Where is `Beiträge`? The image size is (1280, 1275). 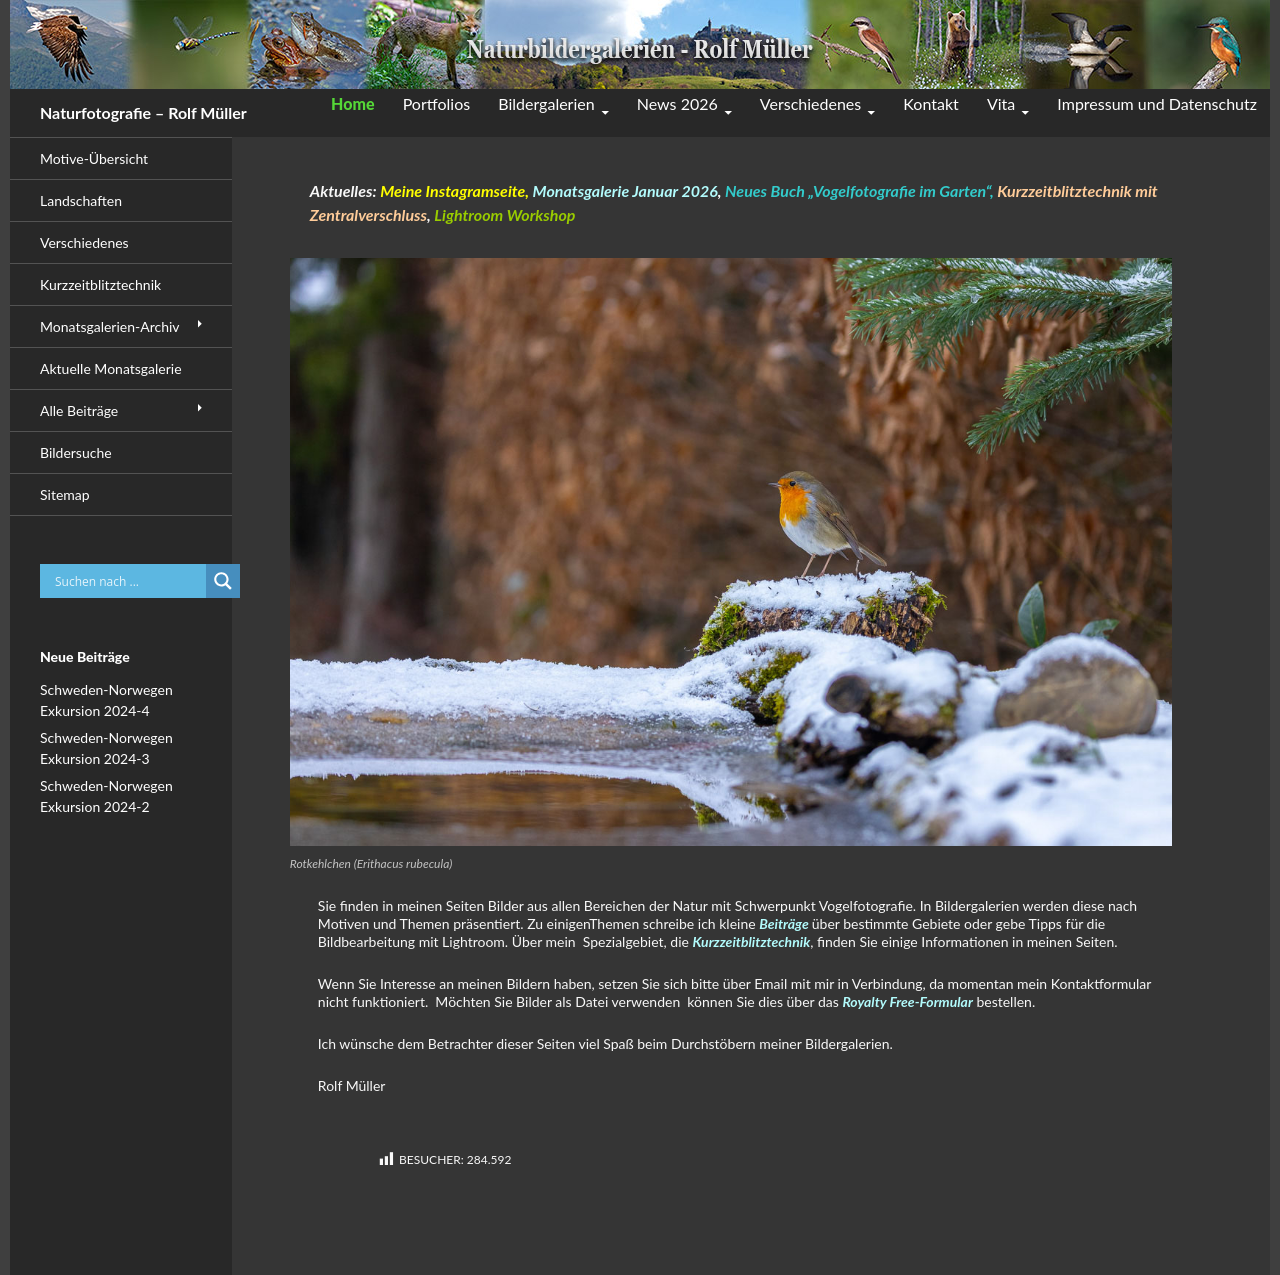
Beiträge is located at coordinates (785, 923).